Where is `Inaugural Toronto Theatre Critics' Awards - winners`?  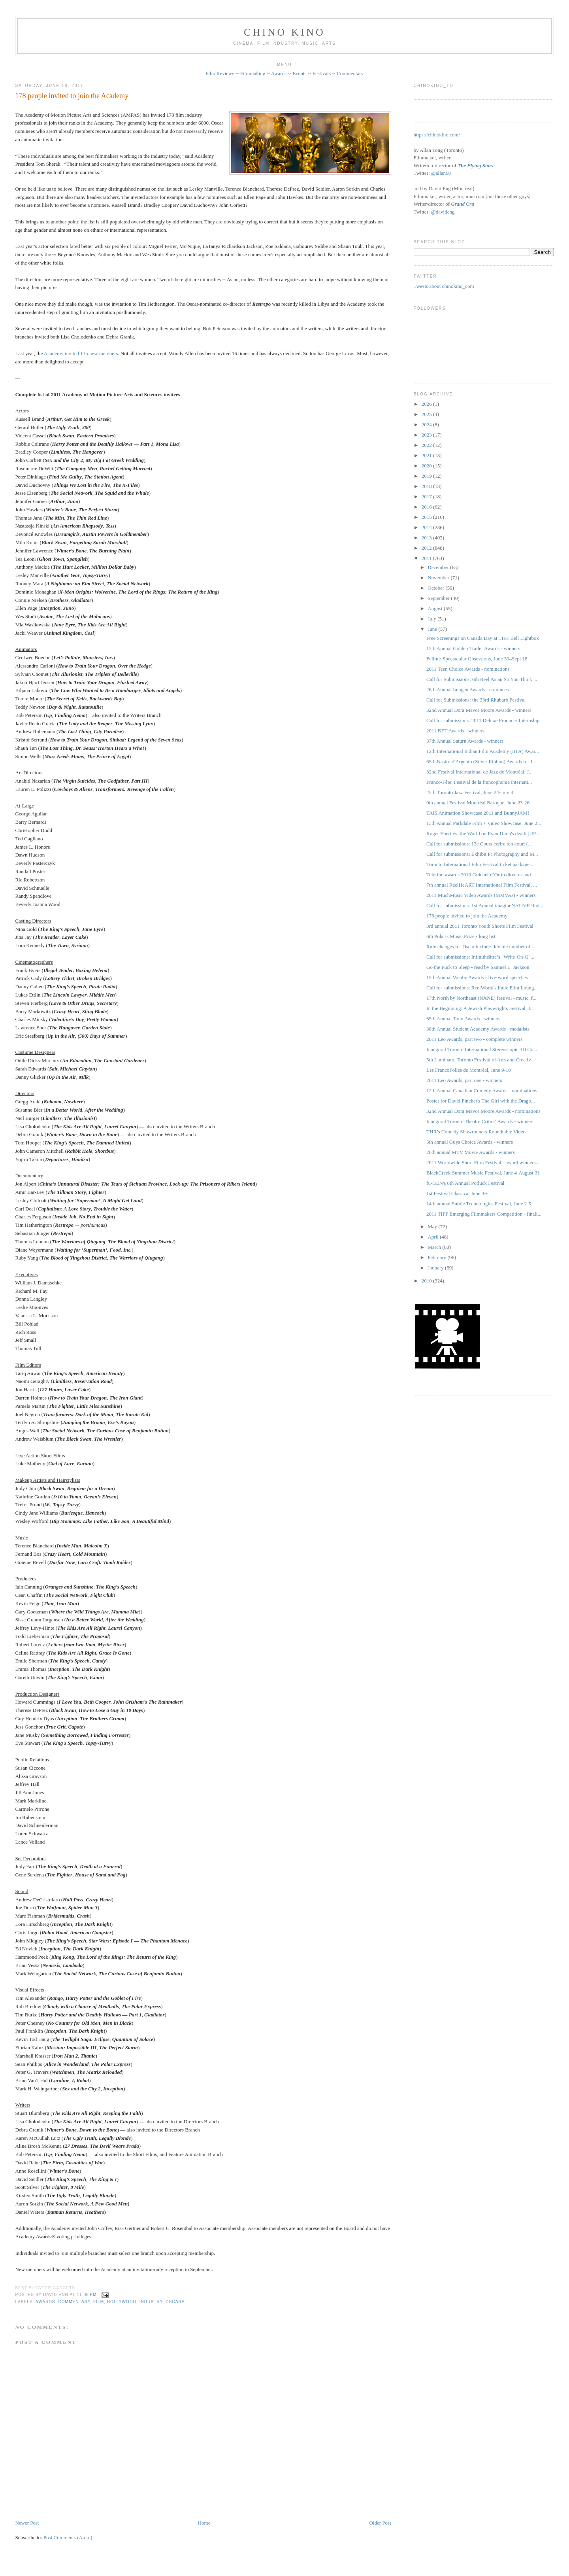 Inaugural Toronto Theatre Critics' Awards - winners is located at coordinates (479, 1121).